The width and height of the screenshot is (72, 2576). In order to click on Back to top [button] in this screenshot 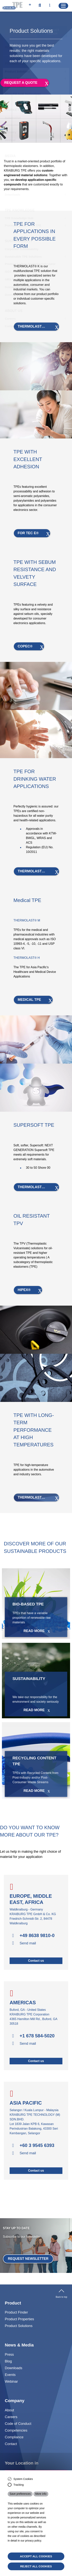, I will do `click(61, 2293)`.